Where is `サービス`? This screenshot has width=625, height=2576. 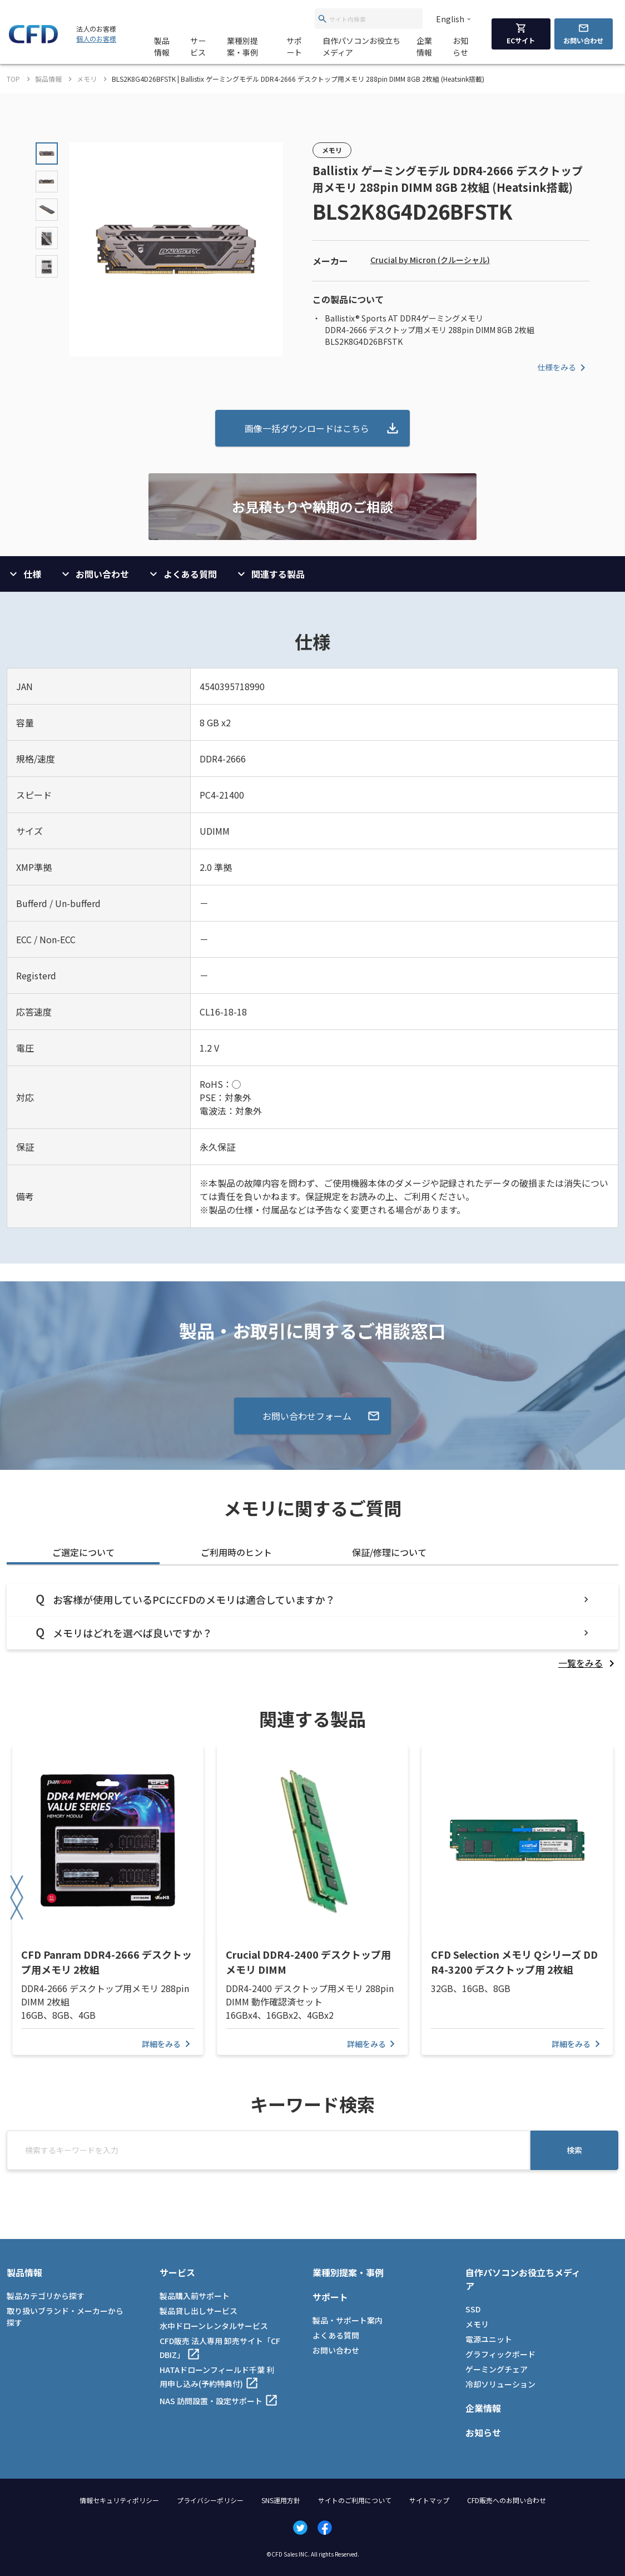 サービス is located at coordinates (198, 46).